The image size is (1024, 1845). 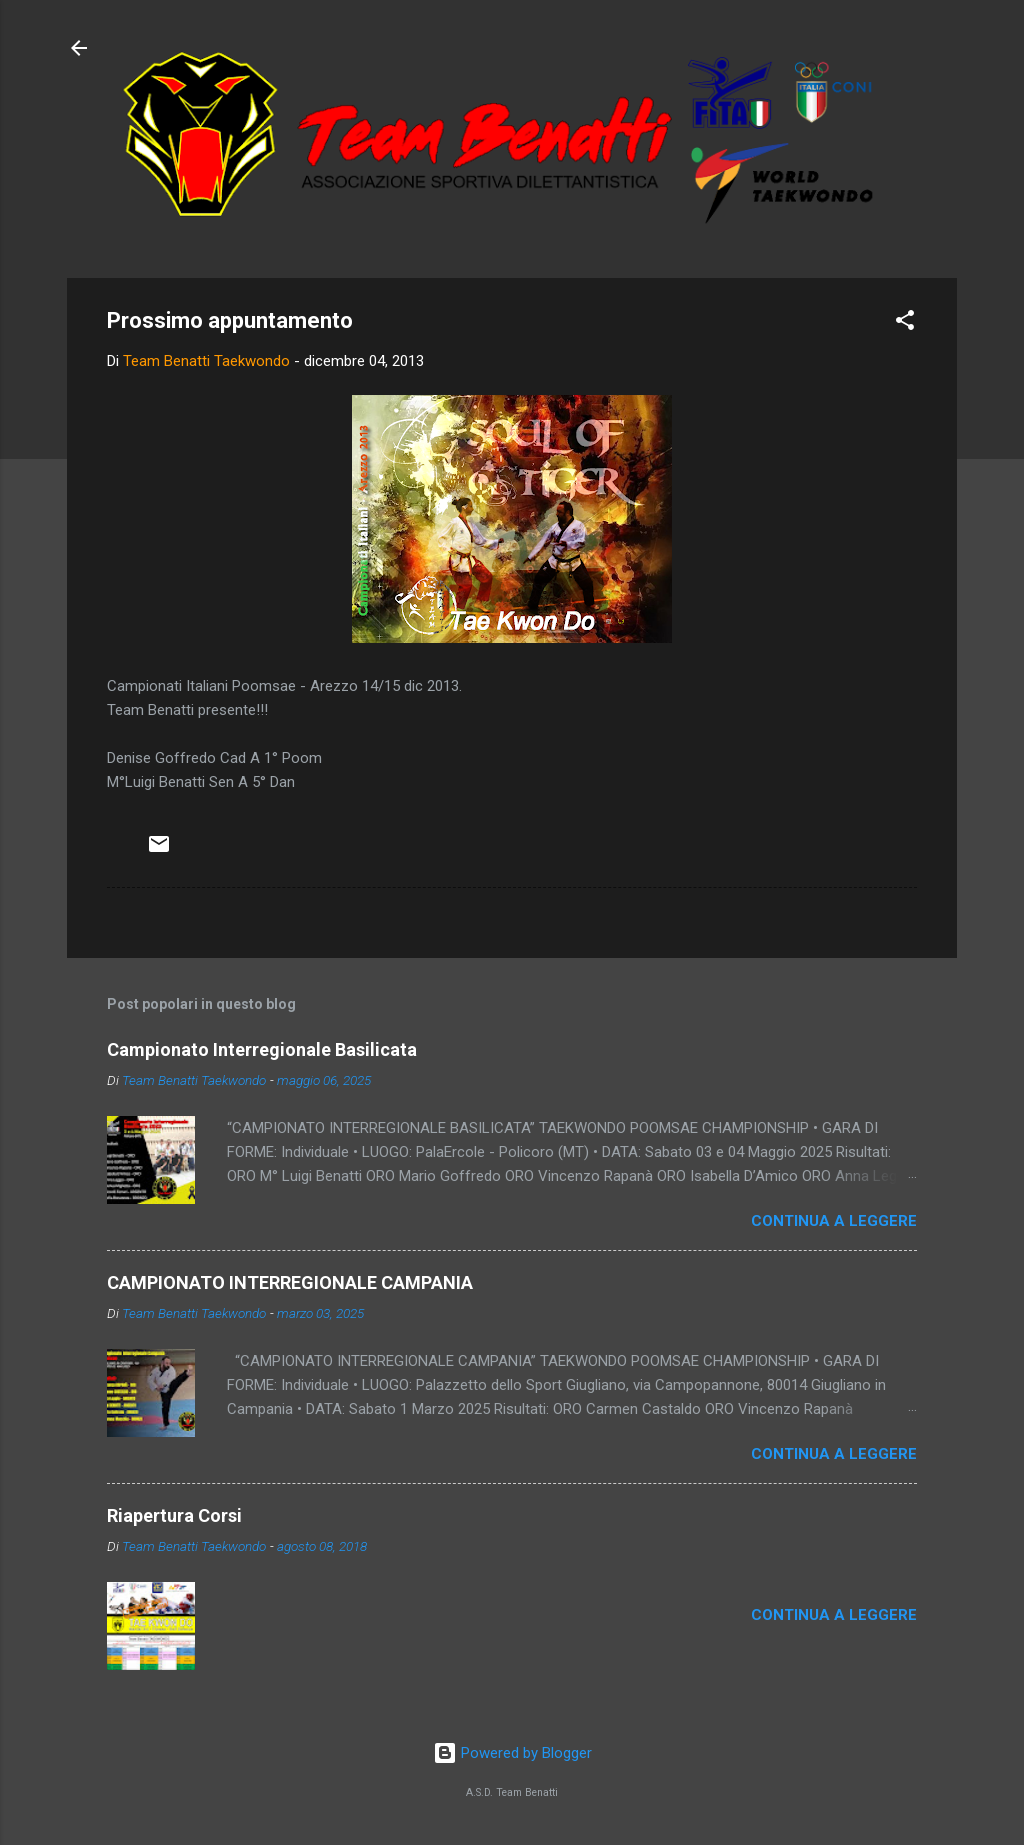 What do you see at coordinates (905, 323) in the screenshot?
I see `[button]` at bounding box center [905, 323].